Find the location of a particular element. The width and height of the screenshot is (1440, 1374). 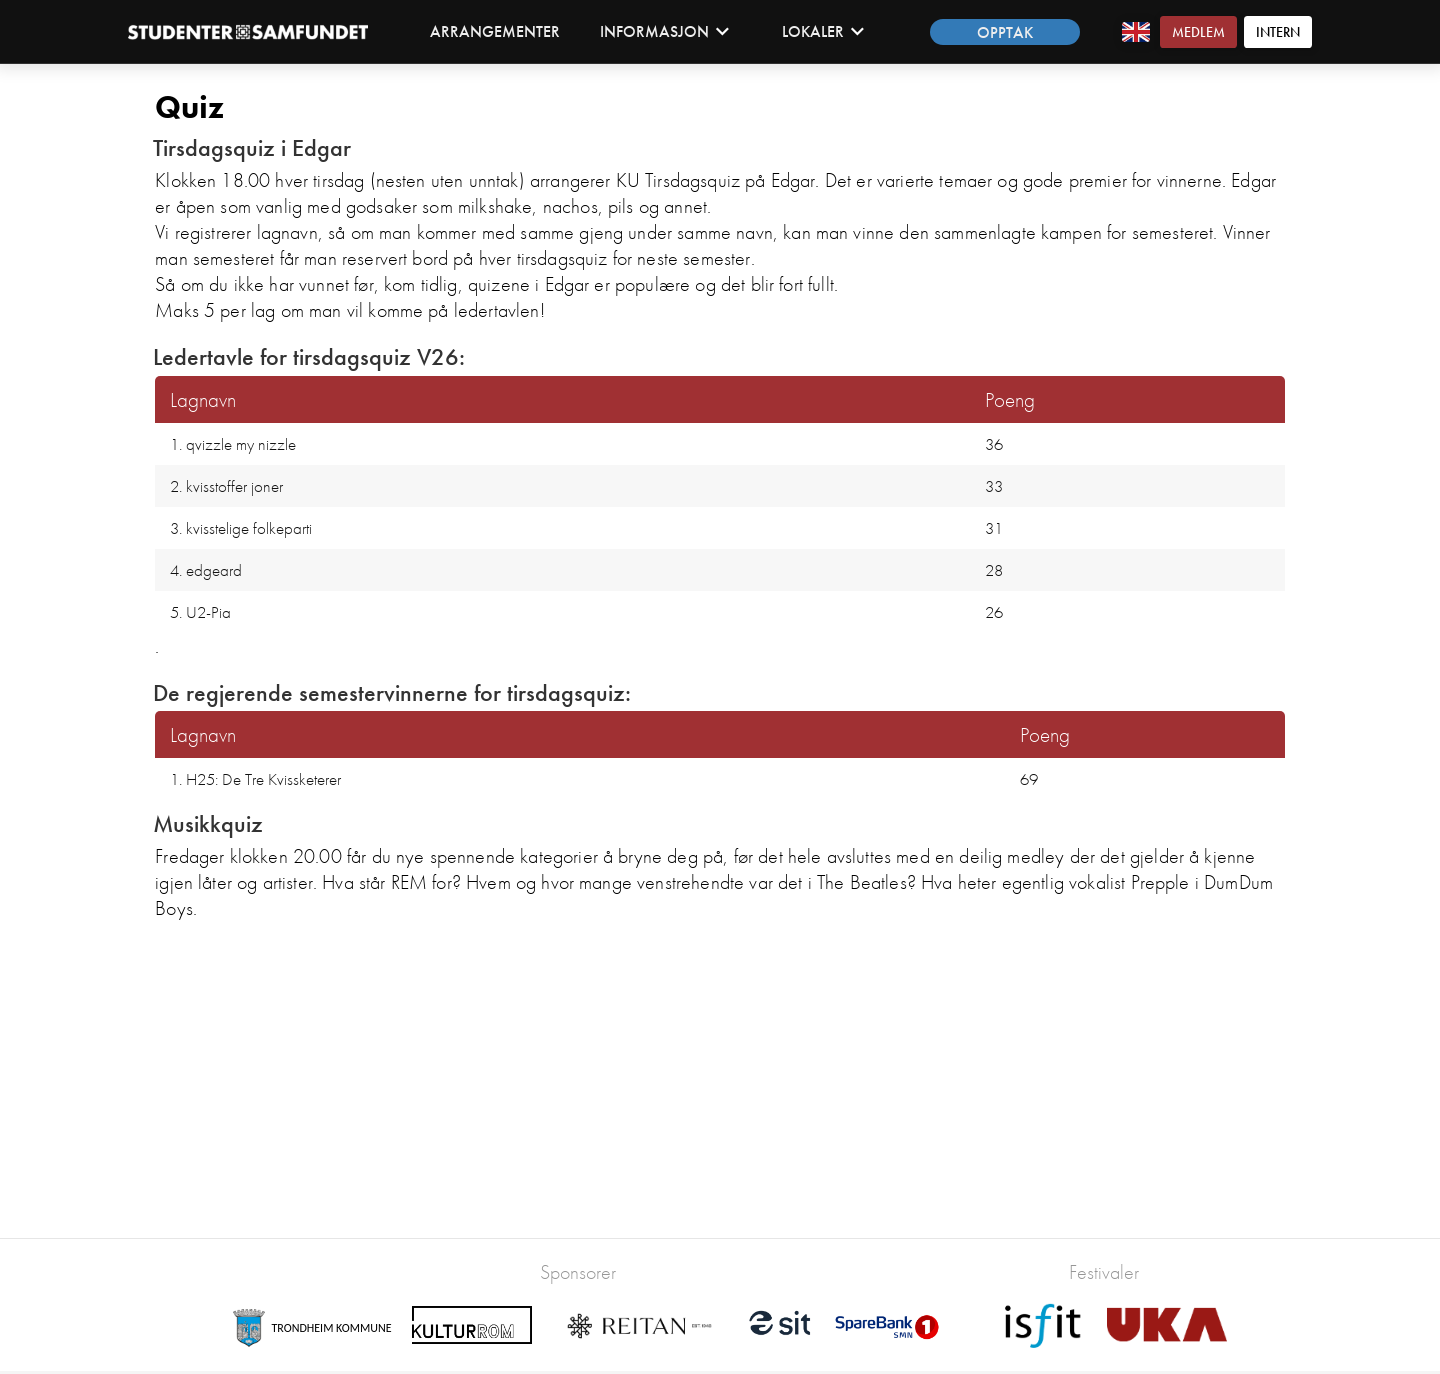

Opptak is located at coordinates (1005, 32).